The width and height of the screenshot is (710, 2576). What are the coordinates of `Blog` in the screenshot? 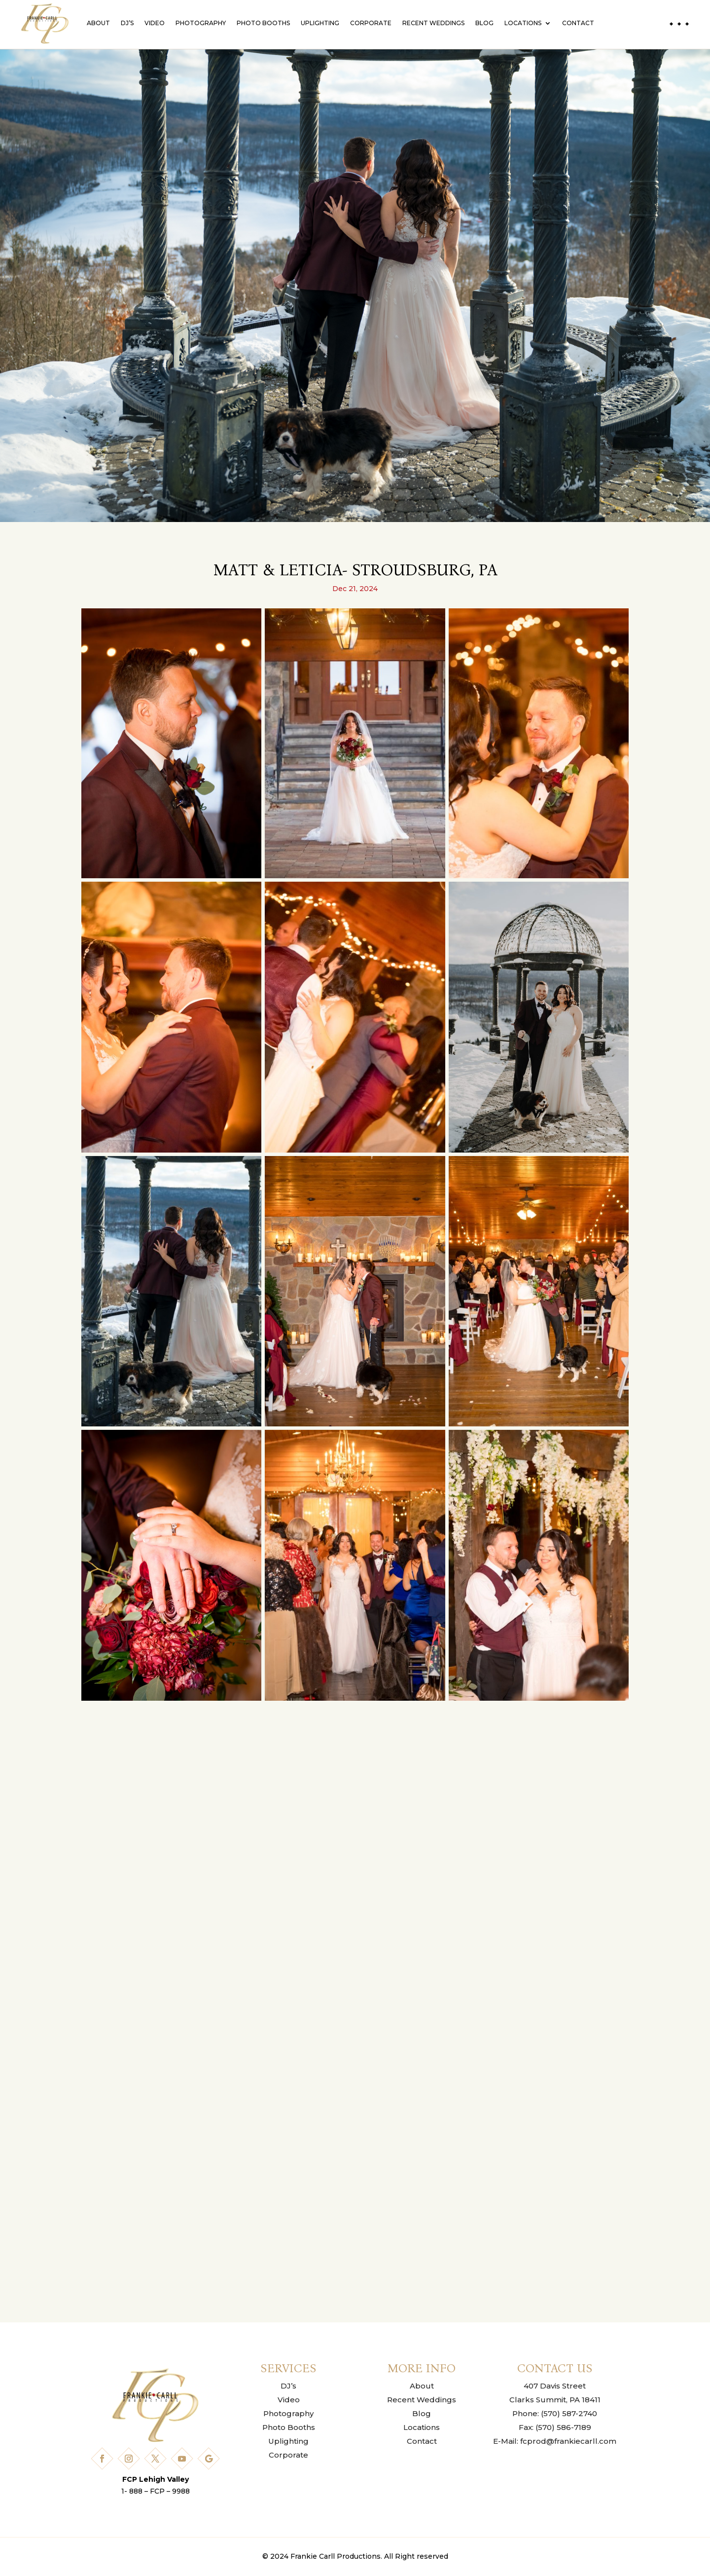 It's located at (484, 23).